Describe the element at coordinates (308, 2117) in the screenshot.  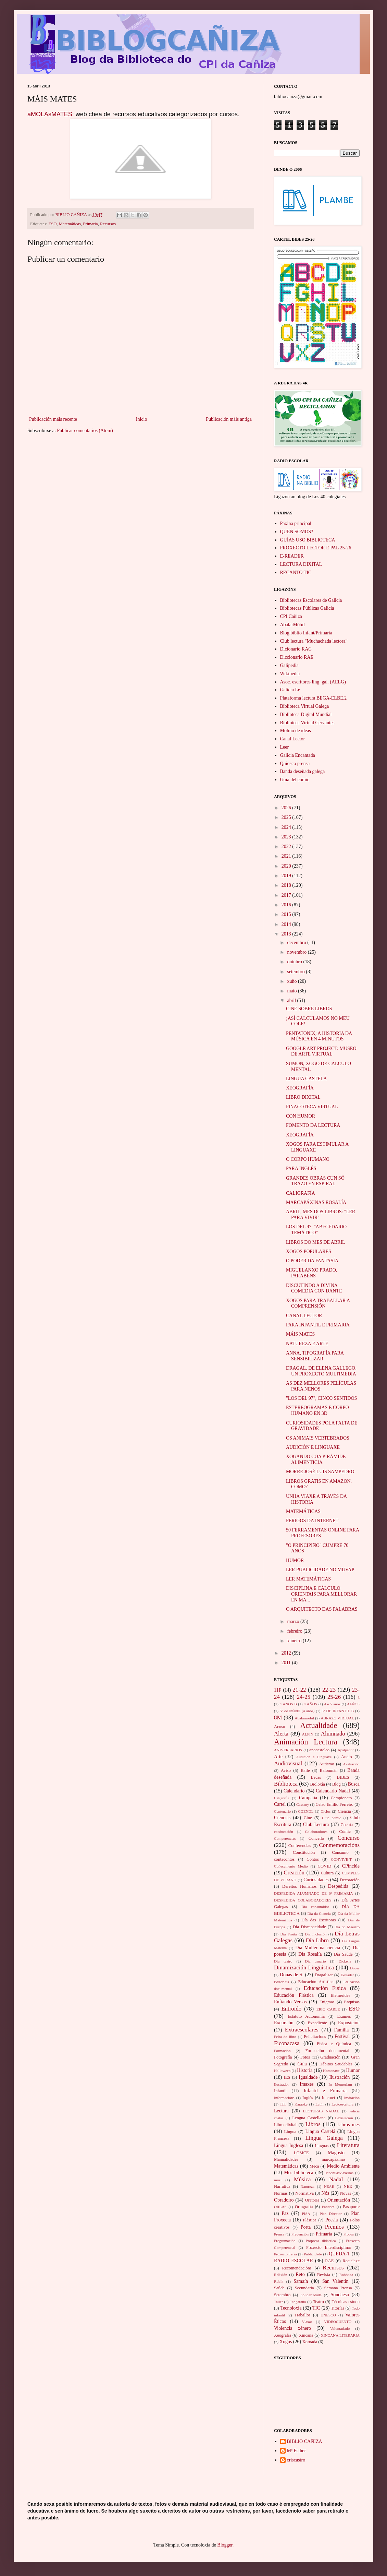
I see `Lengua Castellana` at that location.